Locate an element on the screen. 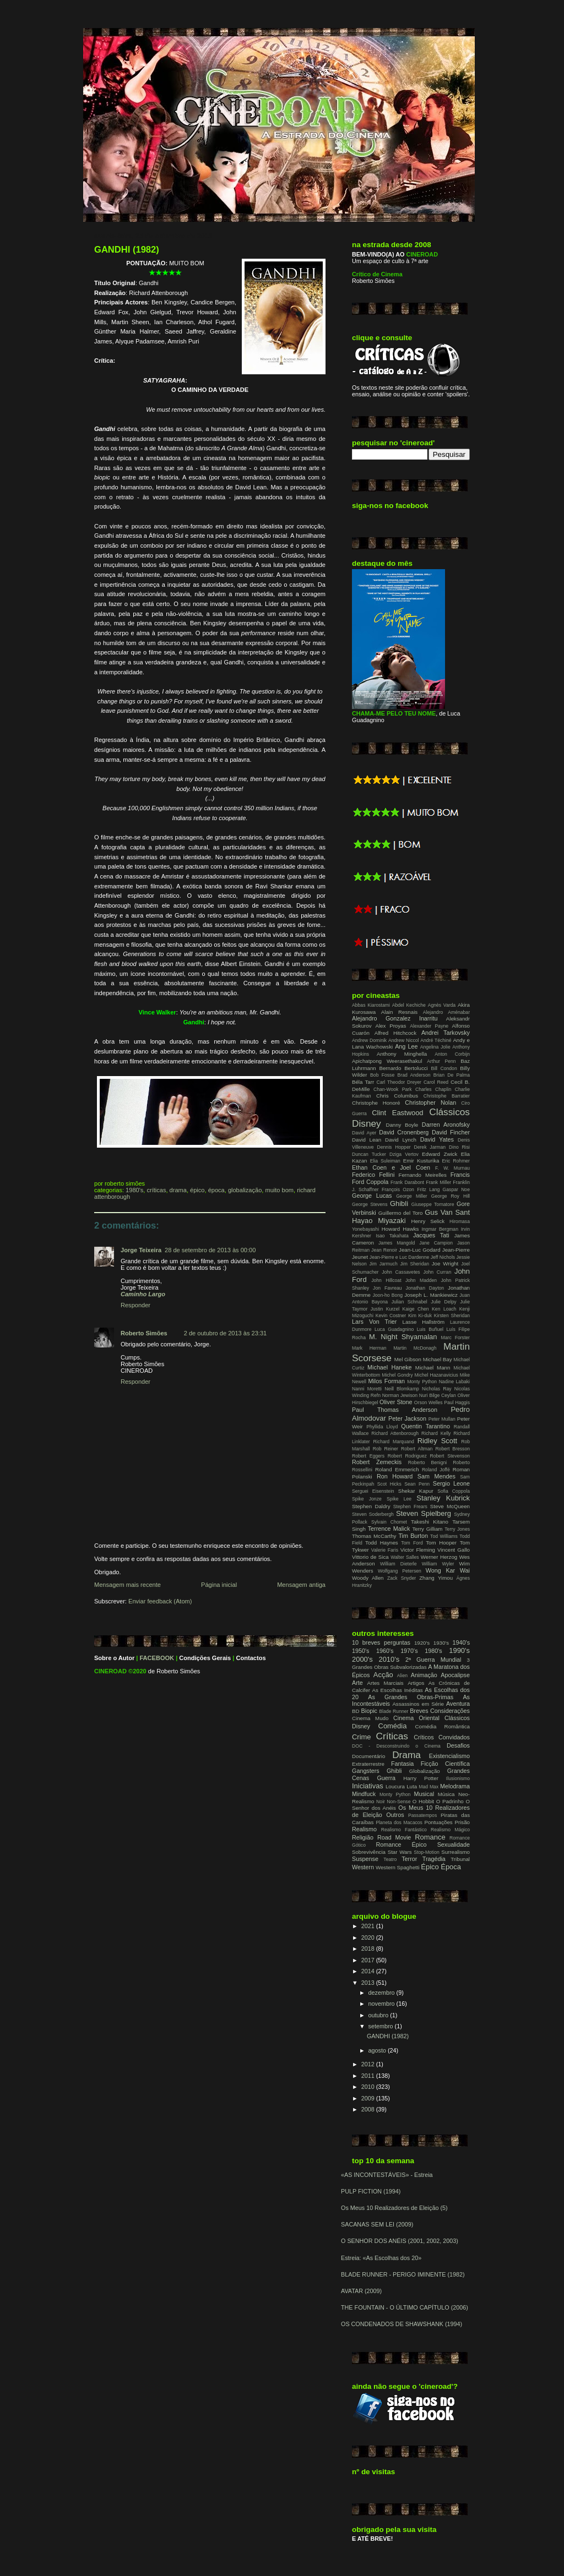 The height and width of the screenshot is (2576, 564). Blade Runner is located at coordinates (393, 1711).